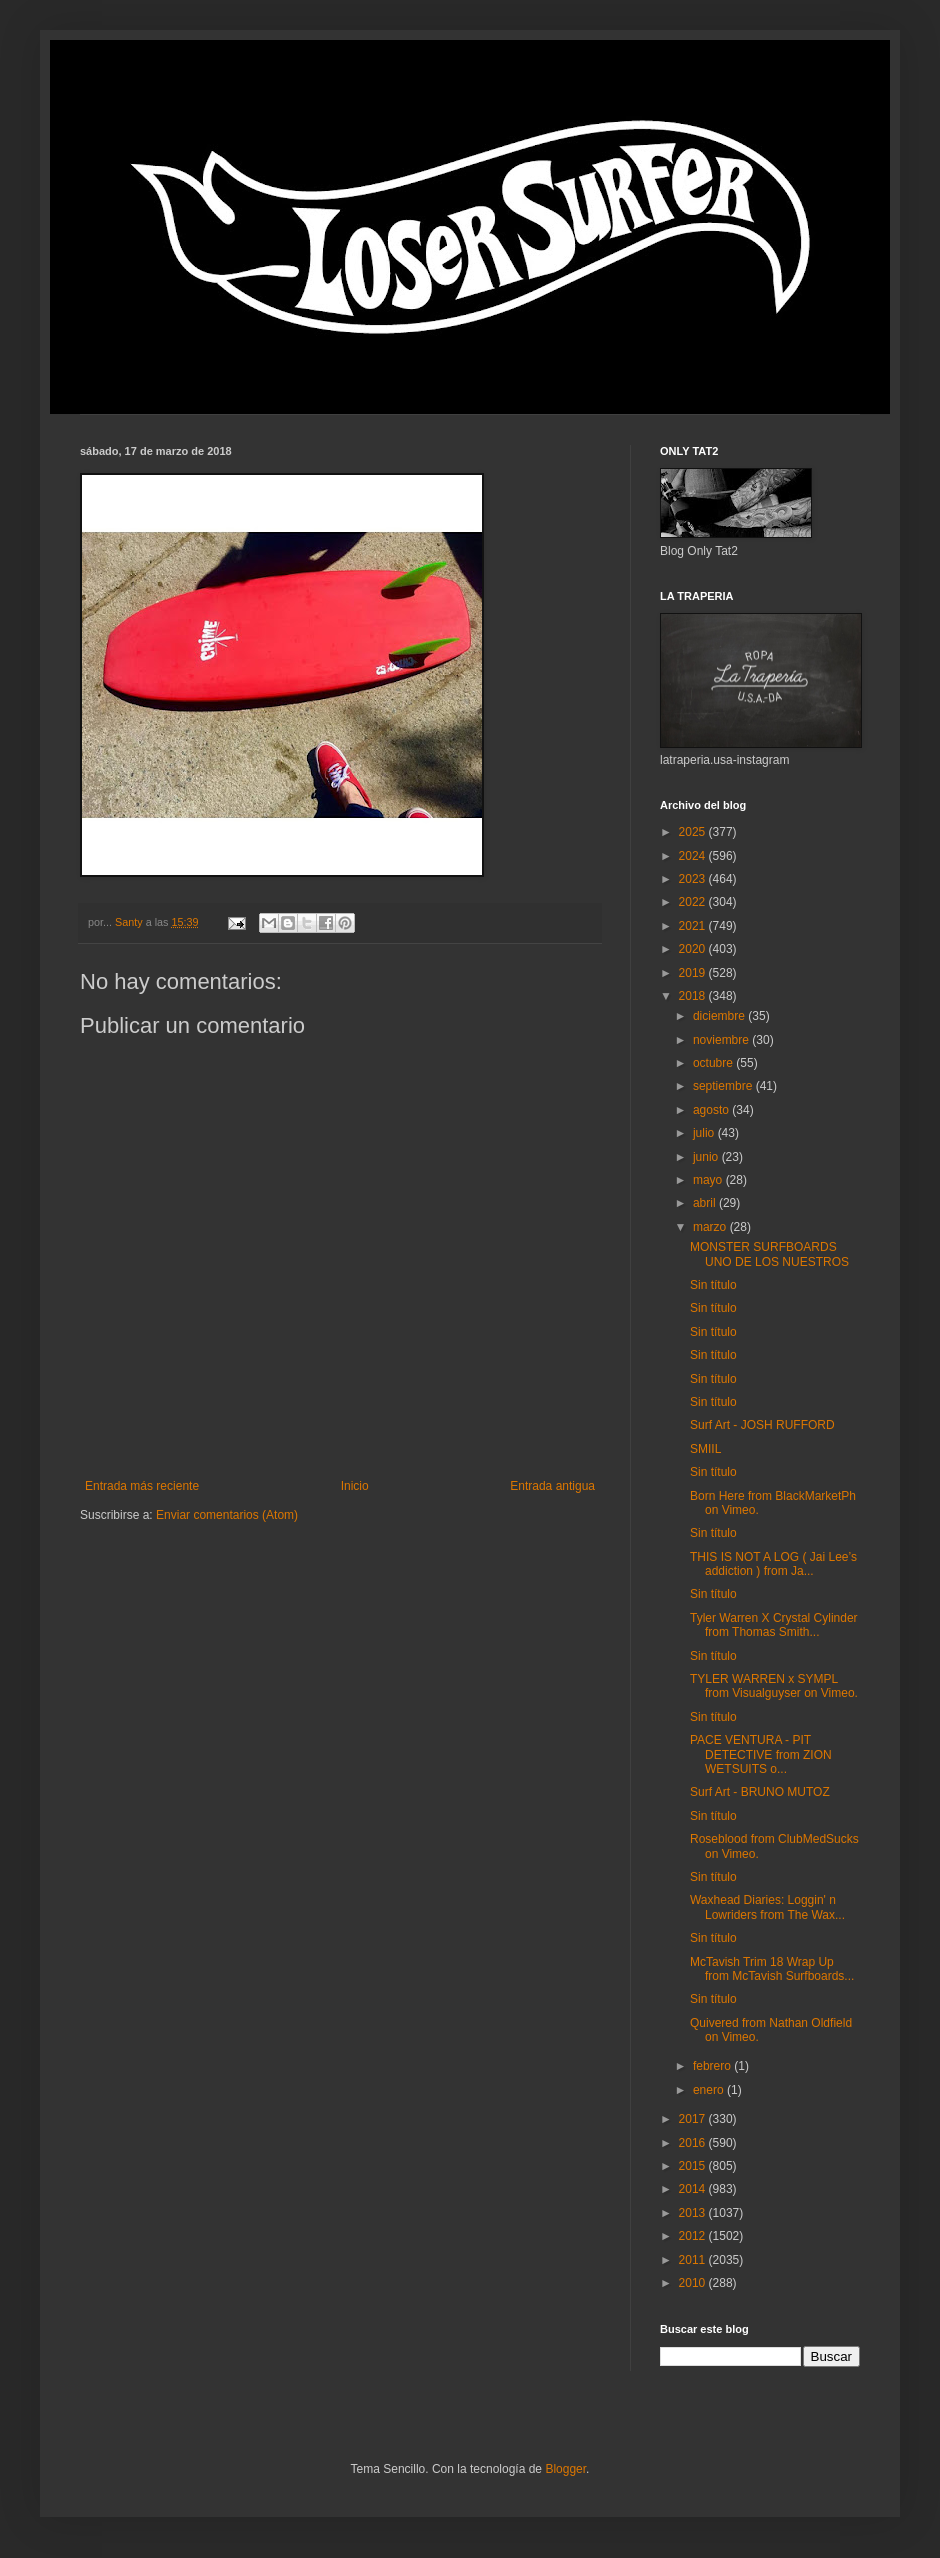  What do you see at coordinates (694, 2213) in the screenshot?
I see `2013` at bounding box center [694, 2213].